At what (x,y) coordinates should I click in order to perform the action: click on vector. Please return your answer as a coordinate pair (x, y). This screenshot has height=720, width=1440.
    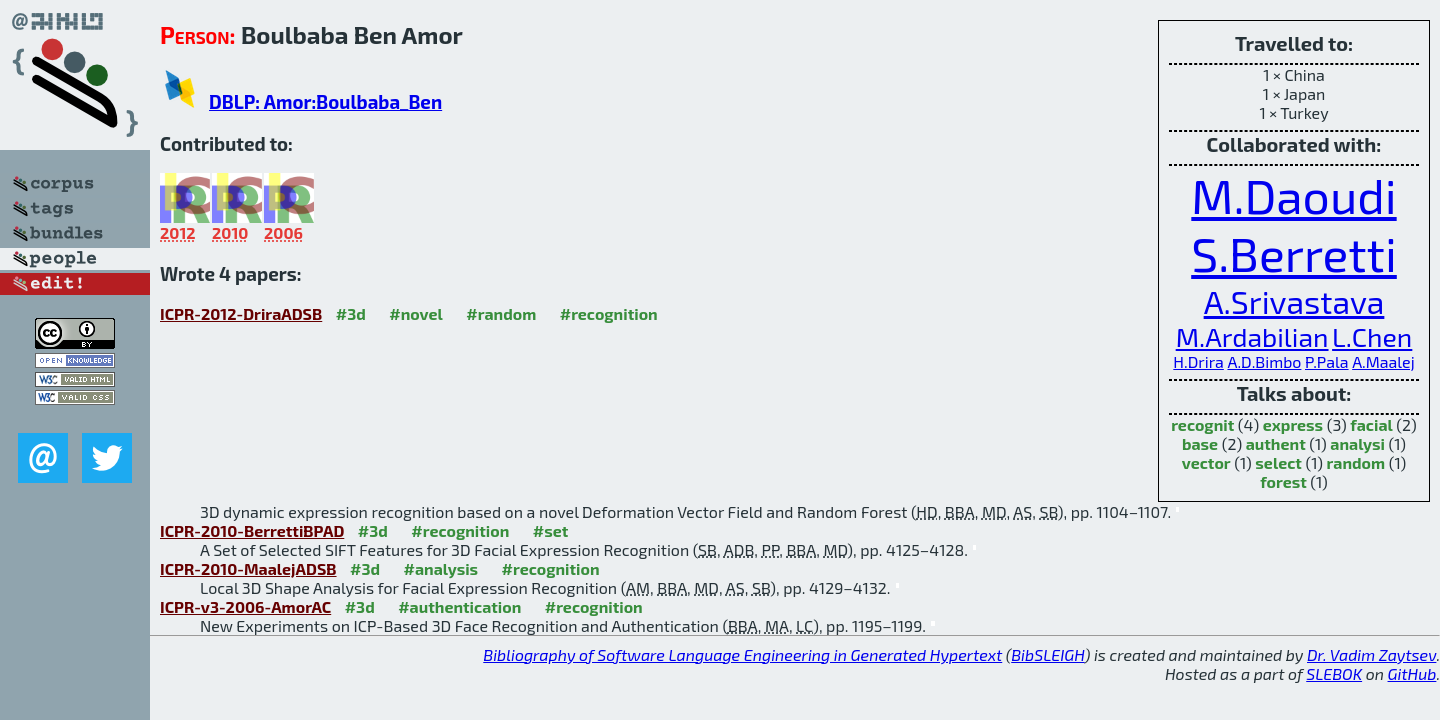
    Looking at the image, I should click on (1206, 462).